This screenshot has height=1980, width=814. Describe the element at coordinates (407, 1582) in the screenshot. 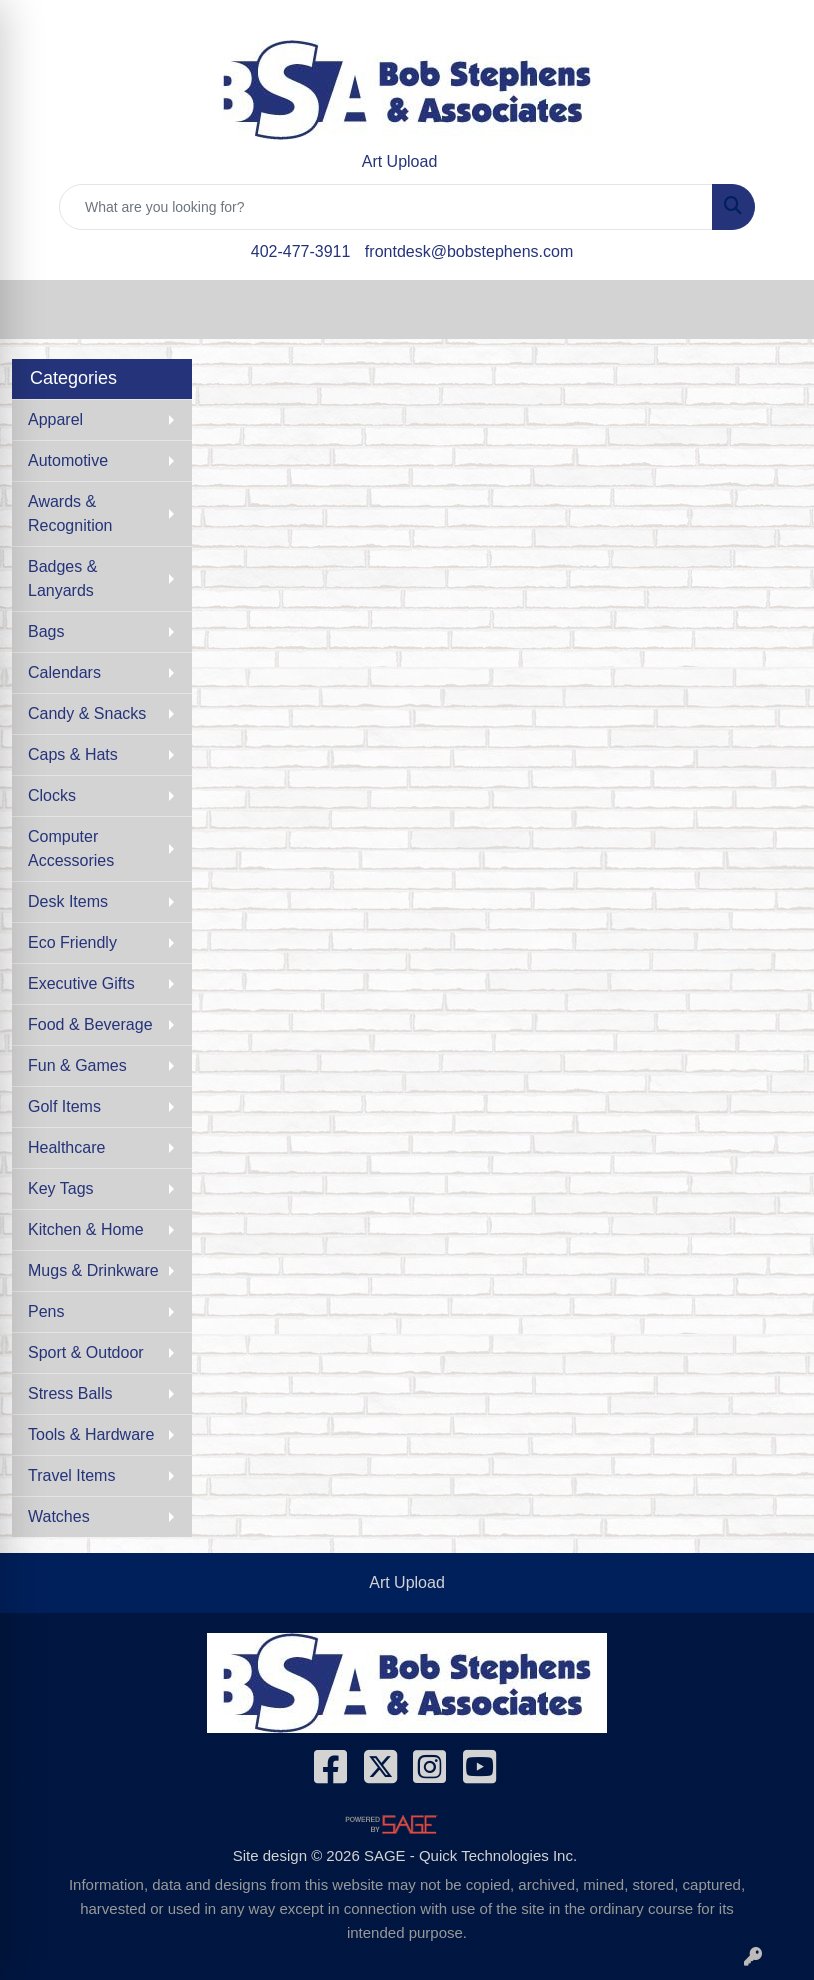

I see `Art Upload` at that location.